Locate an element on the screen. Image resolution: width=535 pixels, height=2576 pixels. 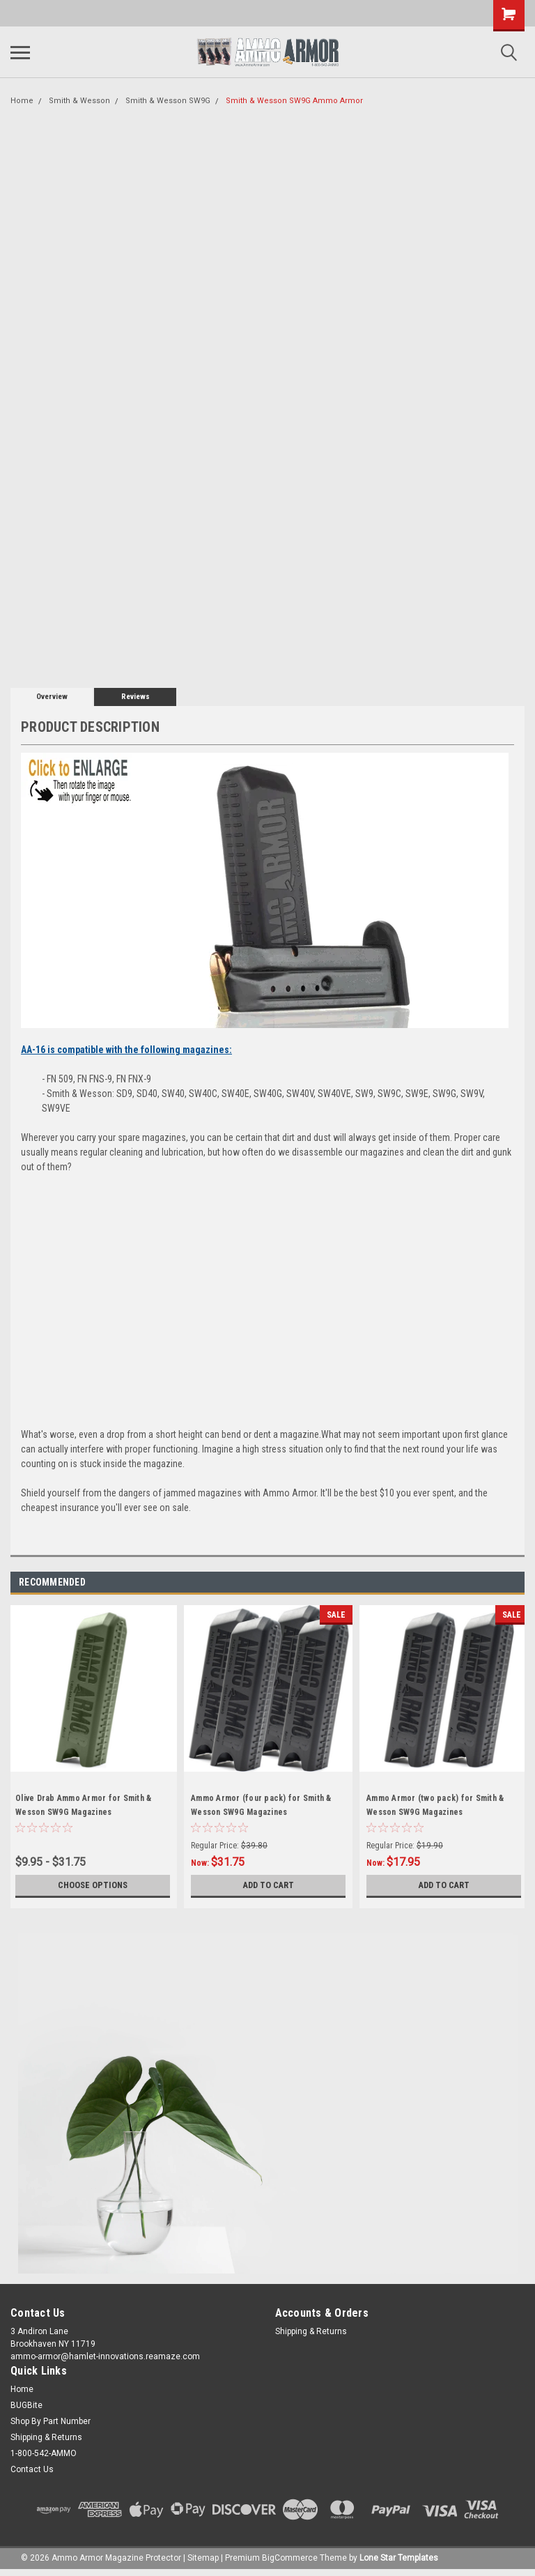
Shop By Part Number is located at coordinates (50, 2421).